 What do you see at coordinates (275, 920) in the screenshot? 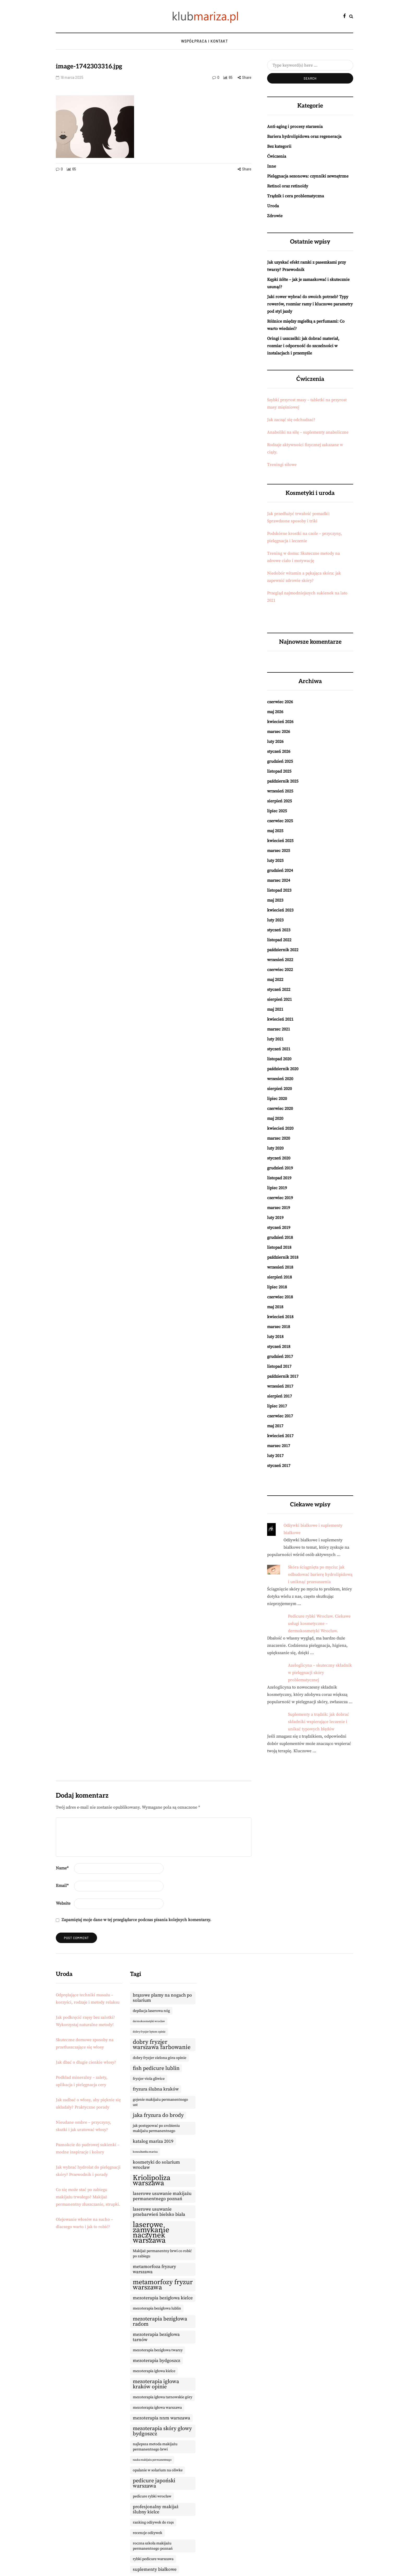
I see `luty 2023` at bounding box center [275, 920].